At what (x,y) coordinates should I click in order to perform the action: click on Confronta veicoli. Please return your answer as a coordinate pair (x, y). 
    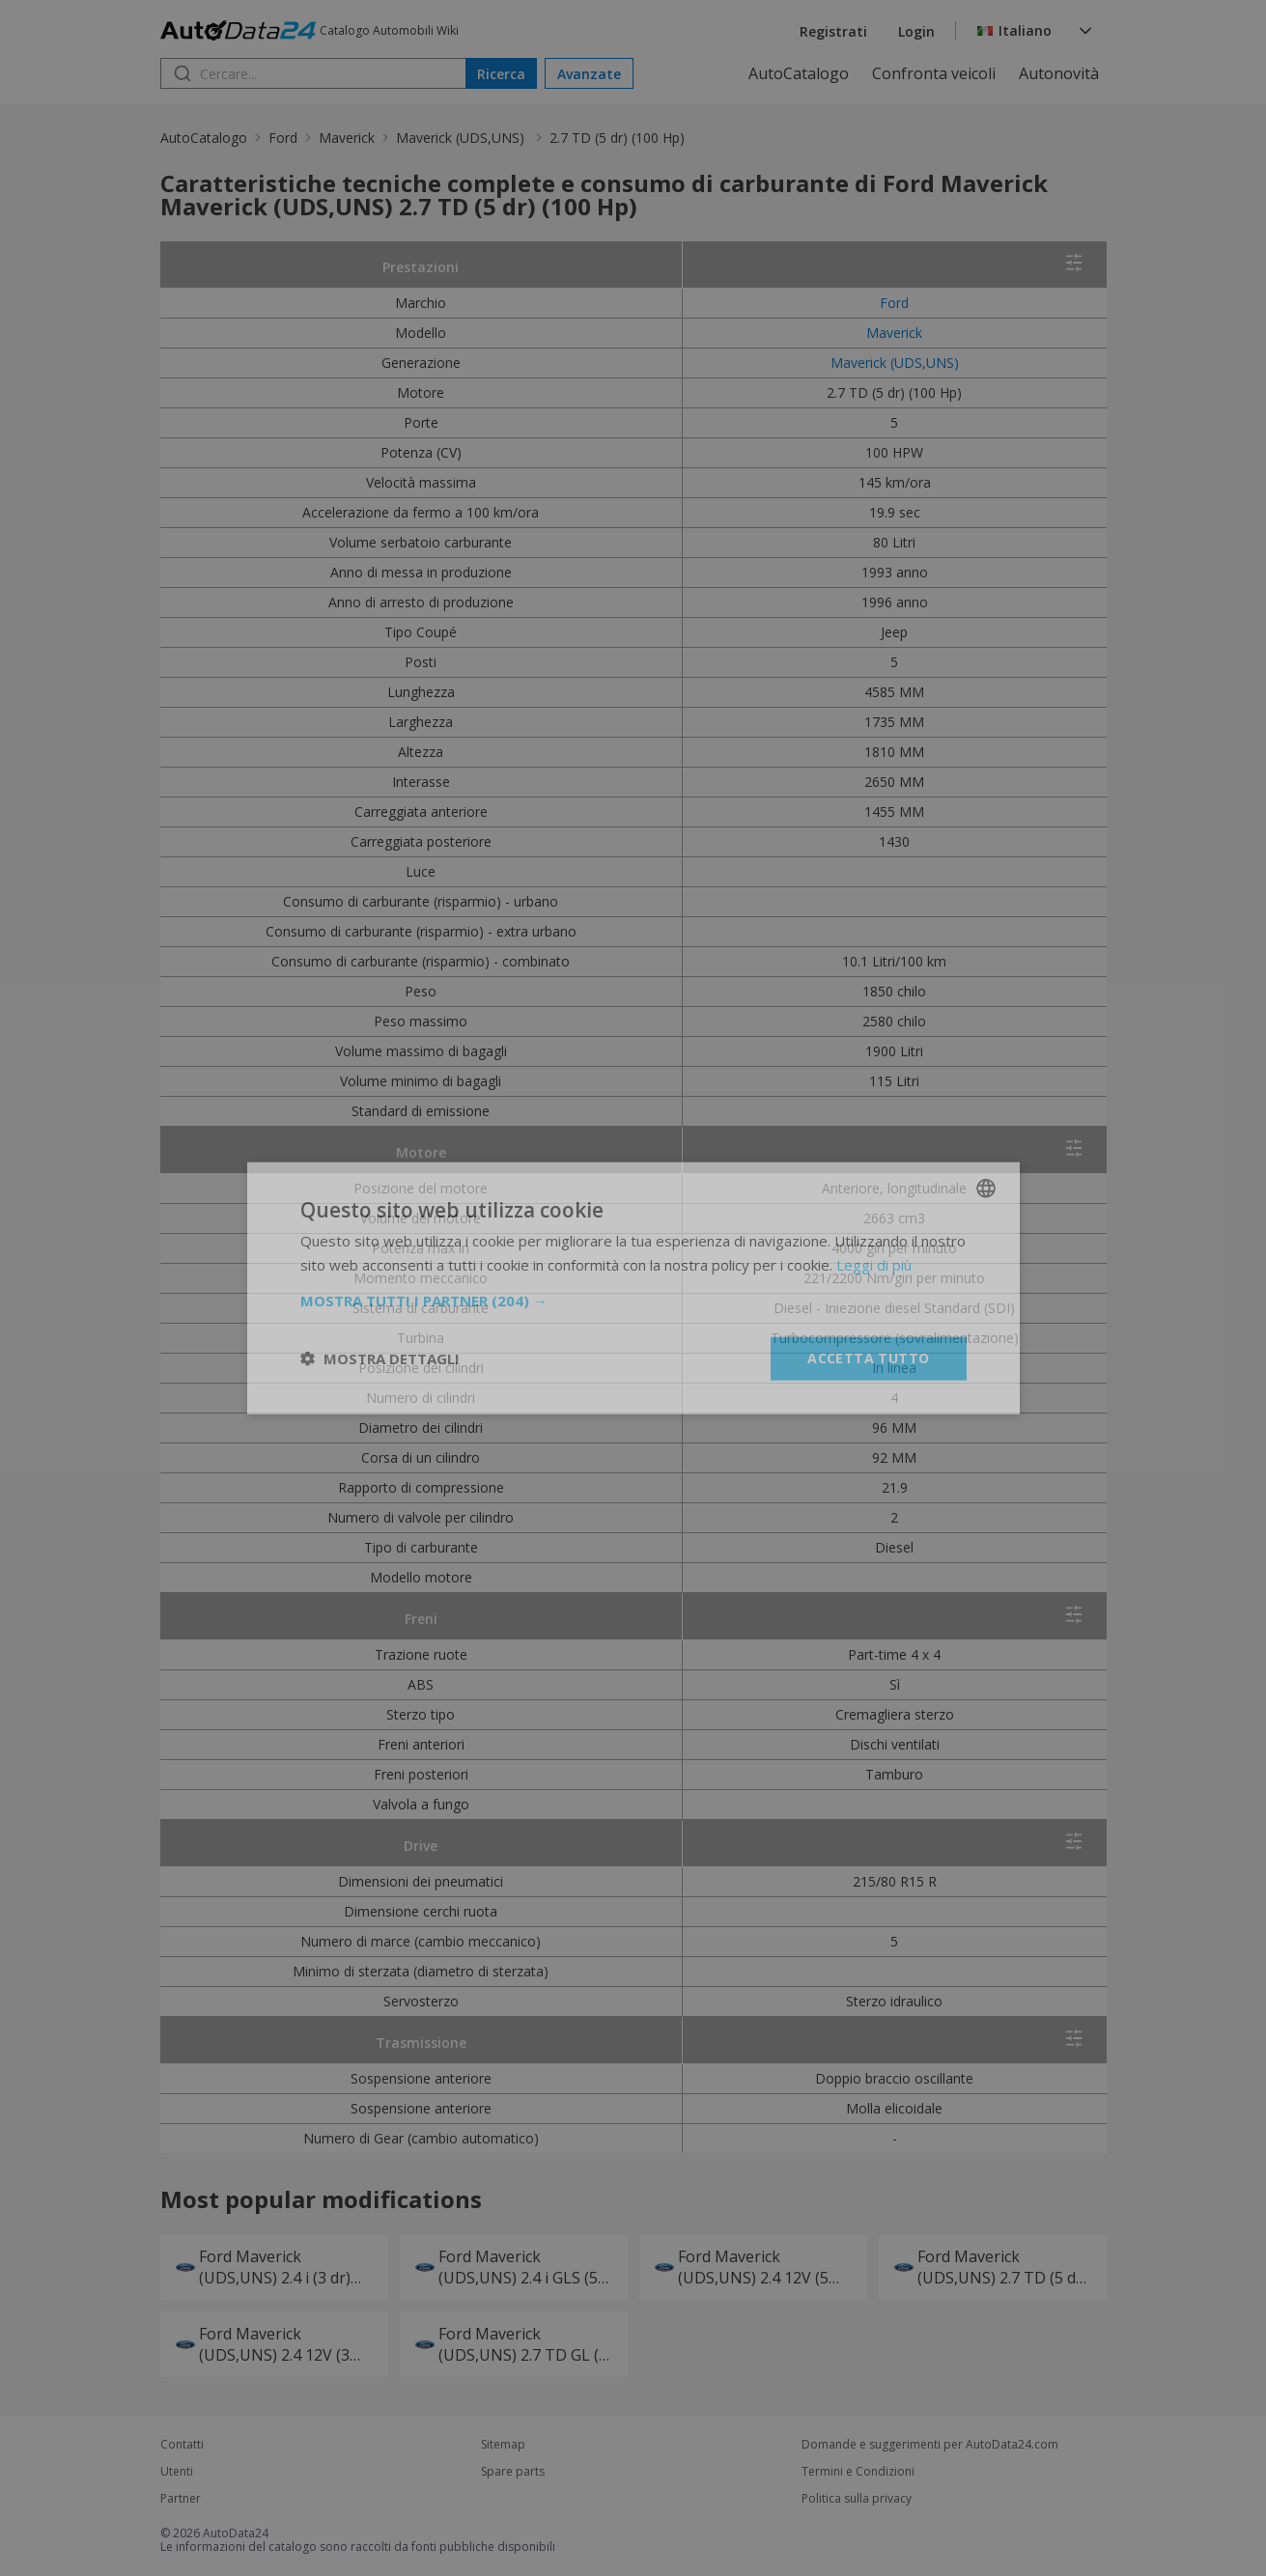
    Looking at the image, I should click on (934, 73).